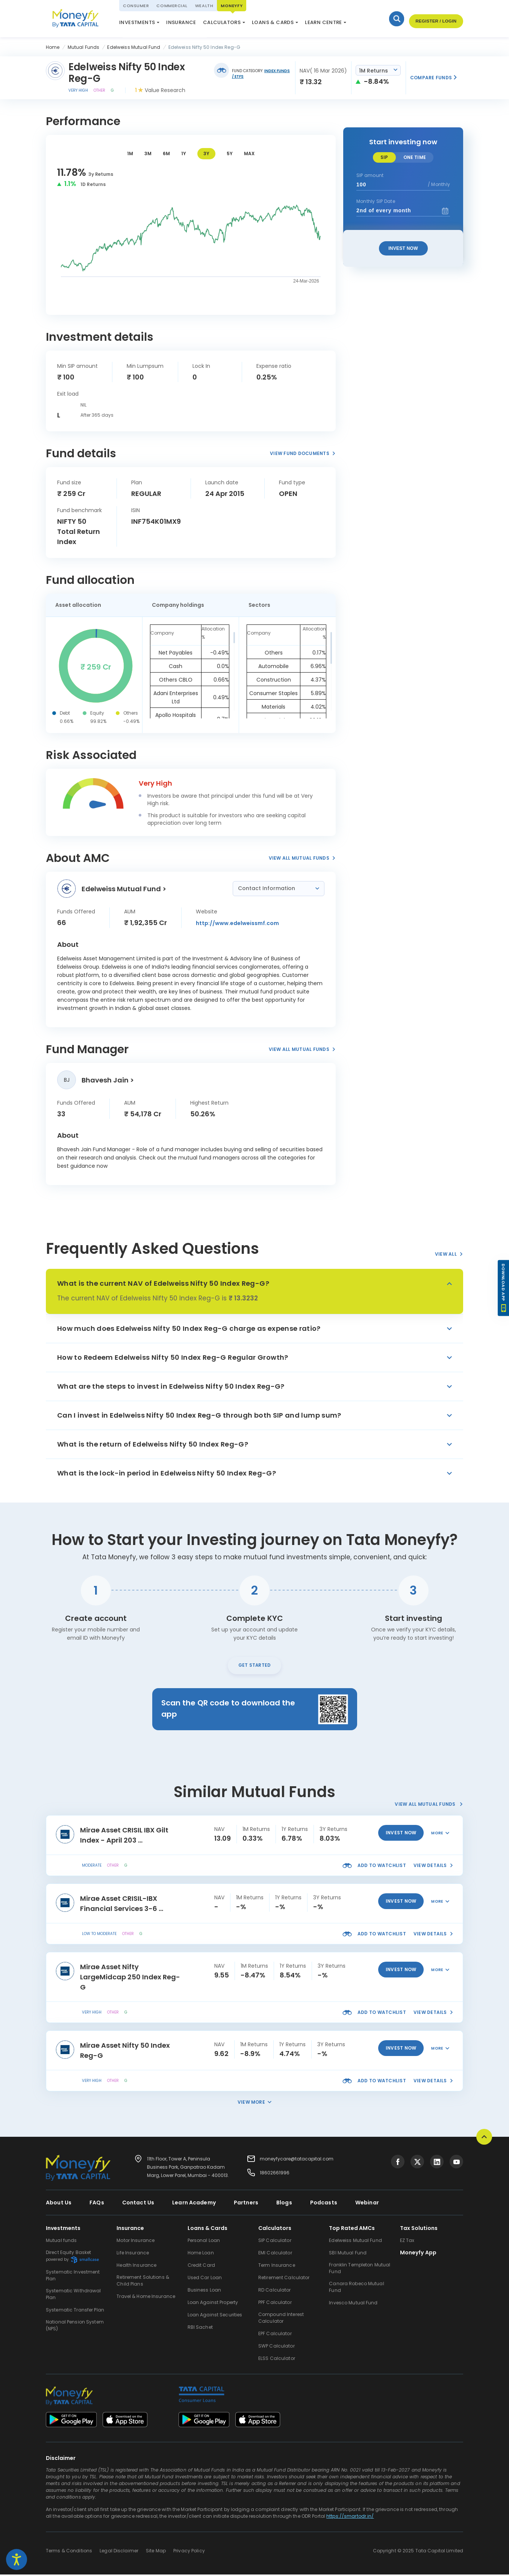 The width and height of the screenshot is (509, 2576). What do you see at coordinates (233, 24) in the screenshot?
I see `ELSS Calculator` at bounding box center [233, 24].